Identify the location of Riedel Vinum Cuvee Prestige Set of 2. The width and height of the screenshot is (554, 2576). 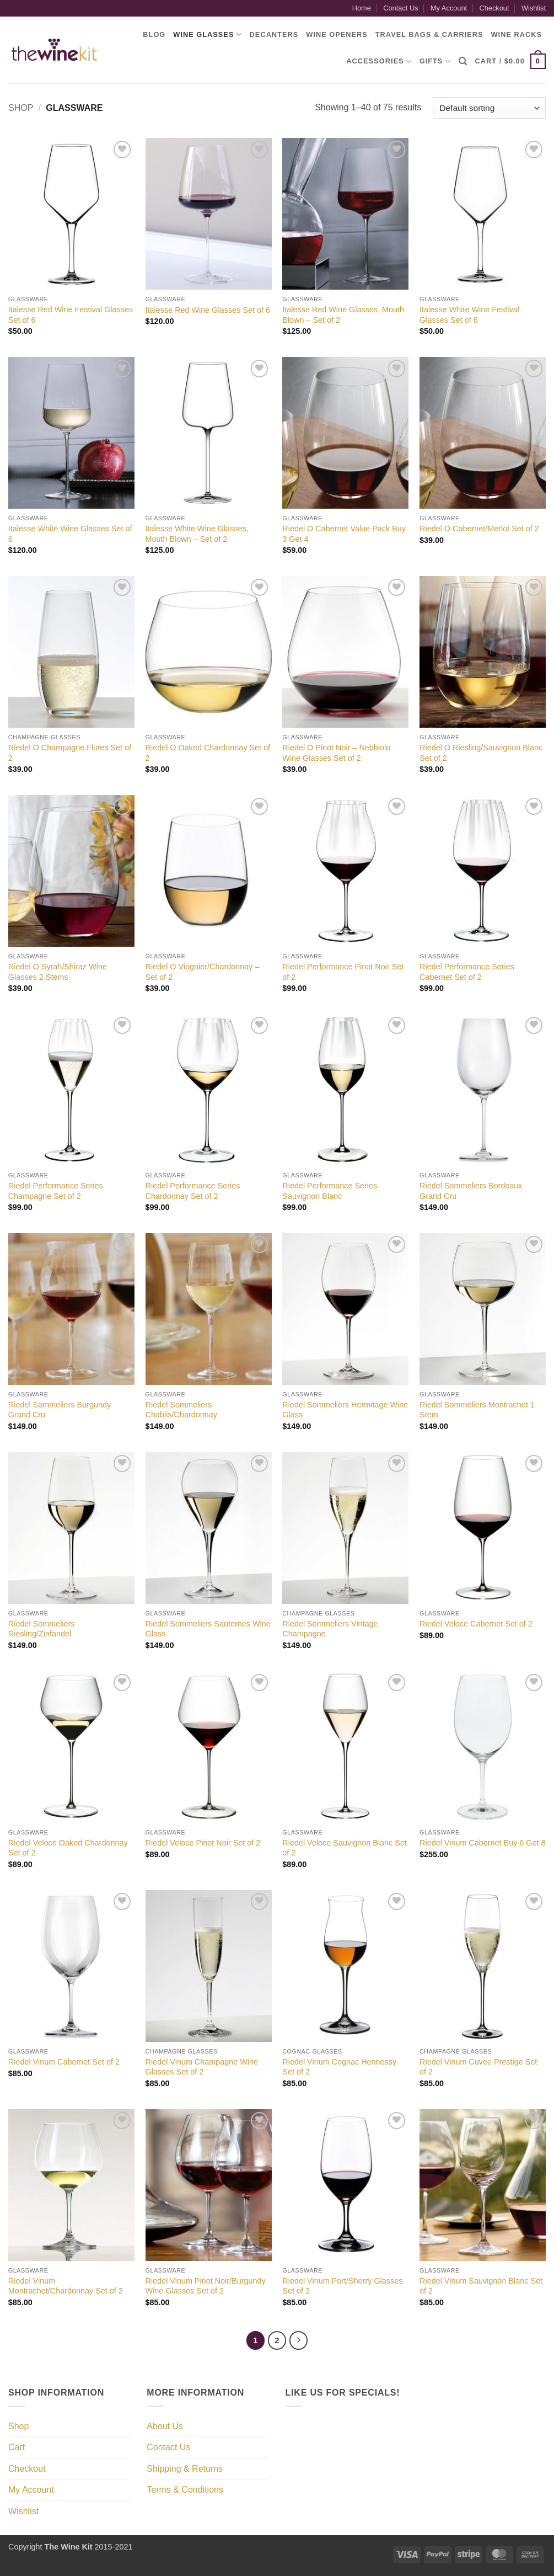
(478, 2067).